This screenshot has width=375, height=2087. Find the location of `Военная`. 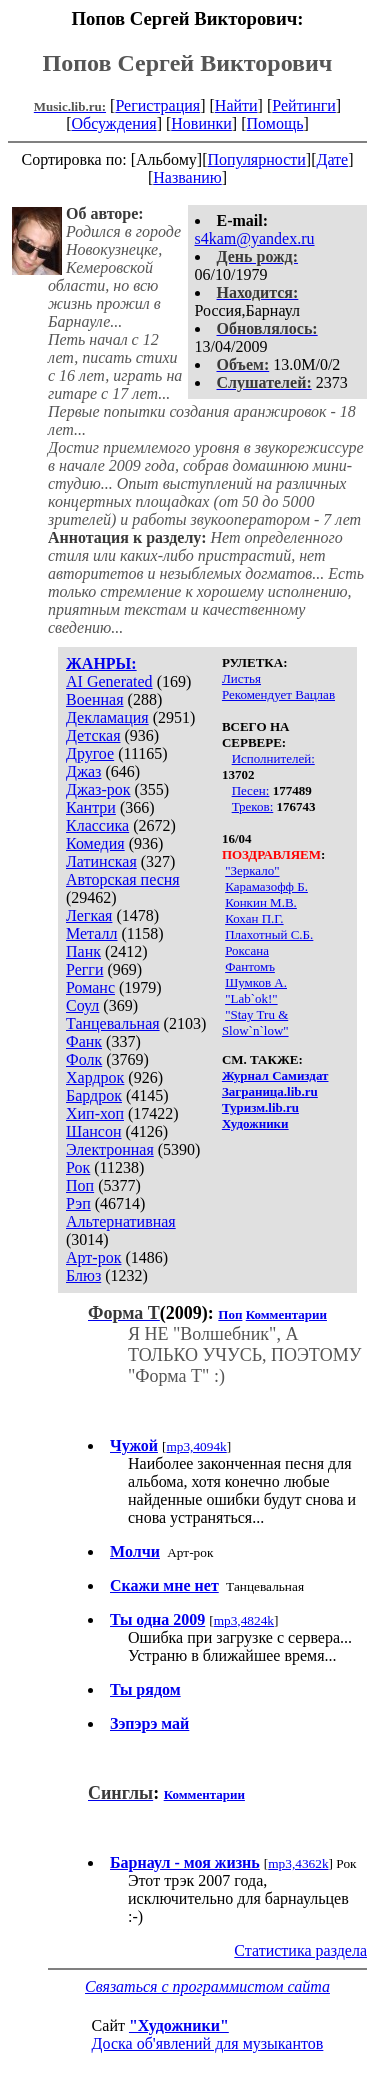

Военная is located at coordinates (95, 699).